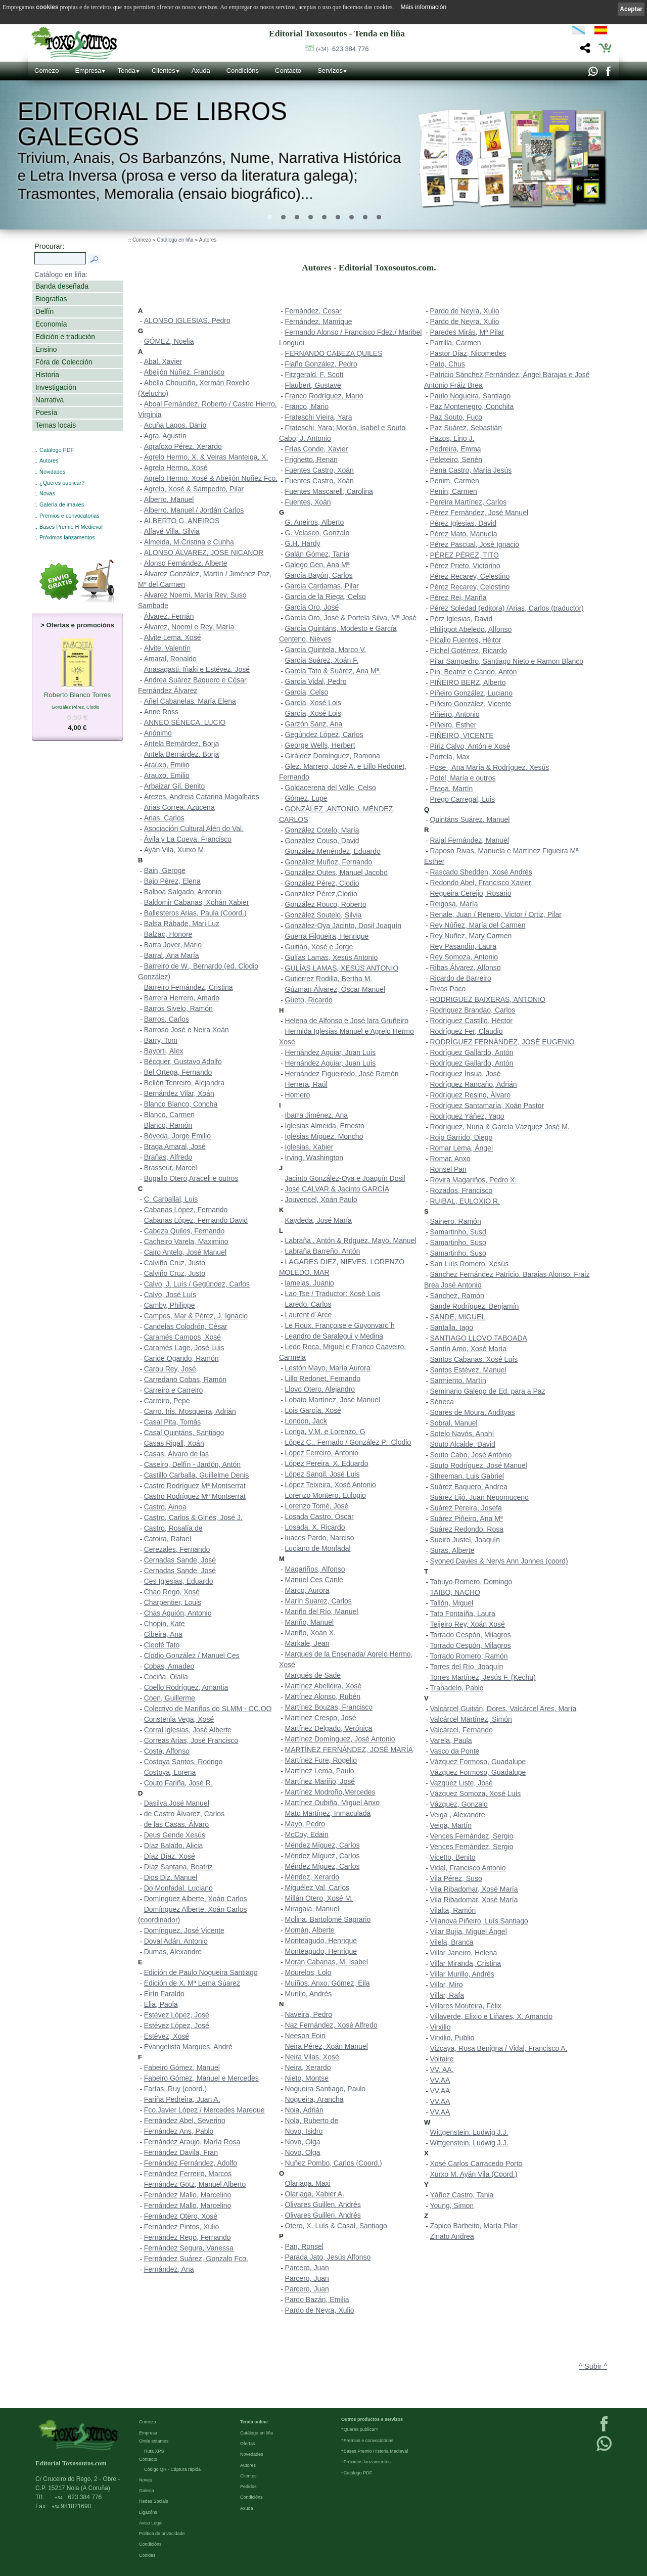 This screenshot has width=647, height=2576. What do you see at coordinates (452, 1327) in the screenshot?
I see `Santalla, Iago` at bounding box center [452, 1327].